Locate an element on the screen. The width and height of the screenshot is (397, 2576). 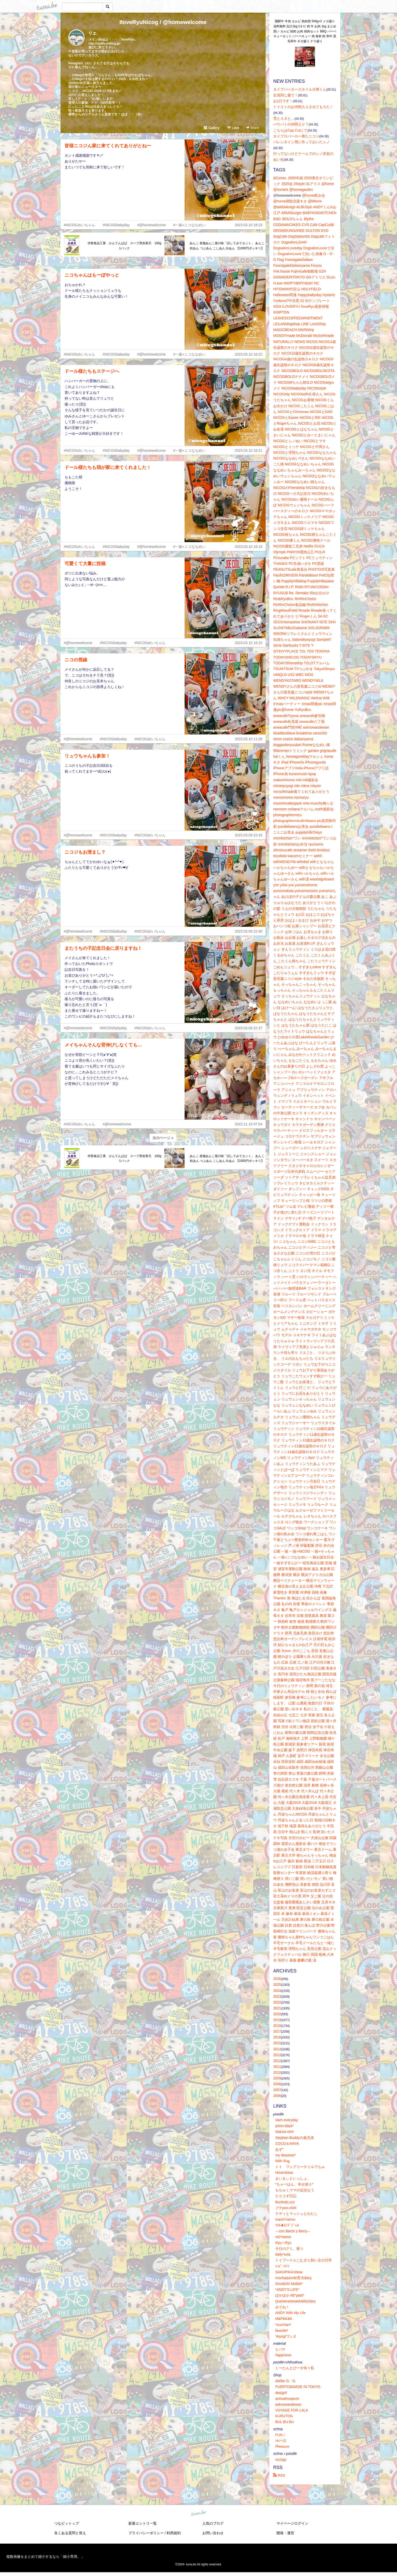
もちゅくママの近況なう is located at coordinates (294, 2190).